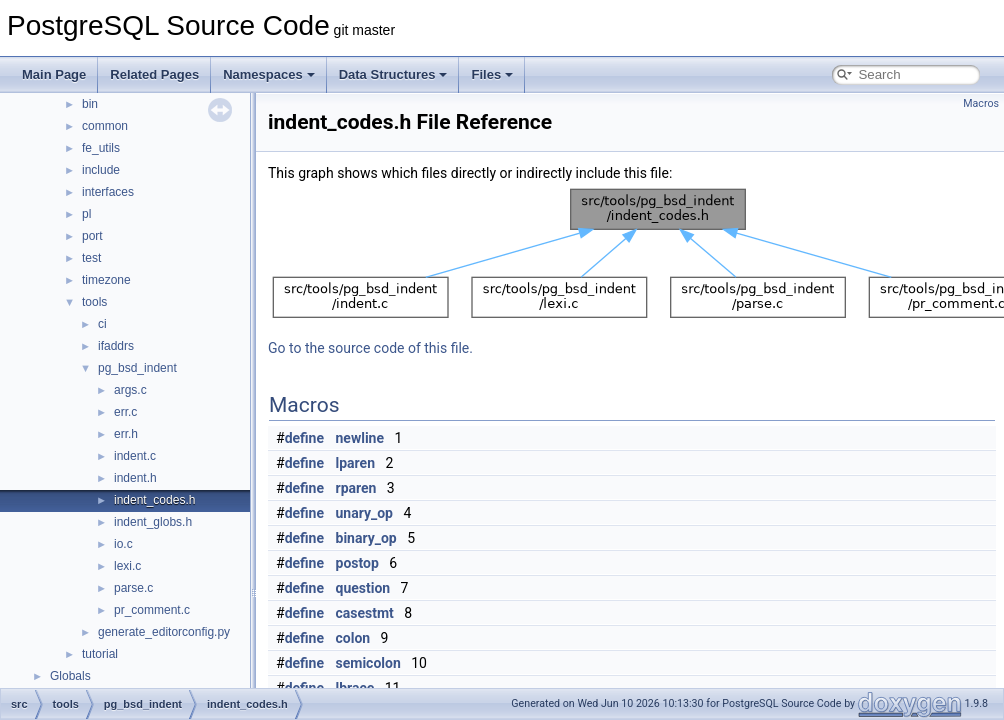  I want to click on tools, so click(94, 302).